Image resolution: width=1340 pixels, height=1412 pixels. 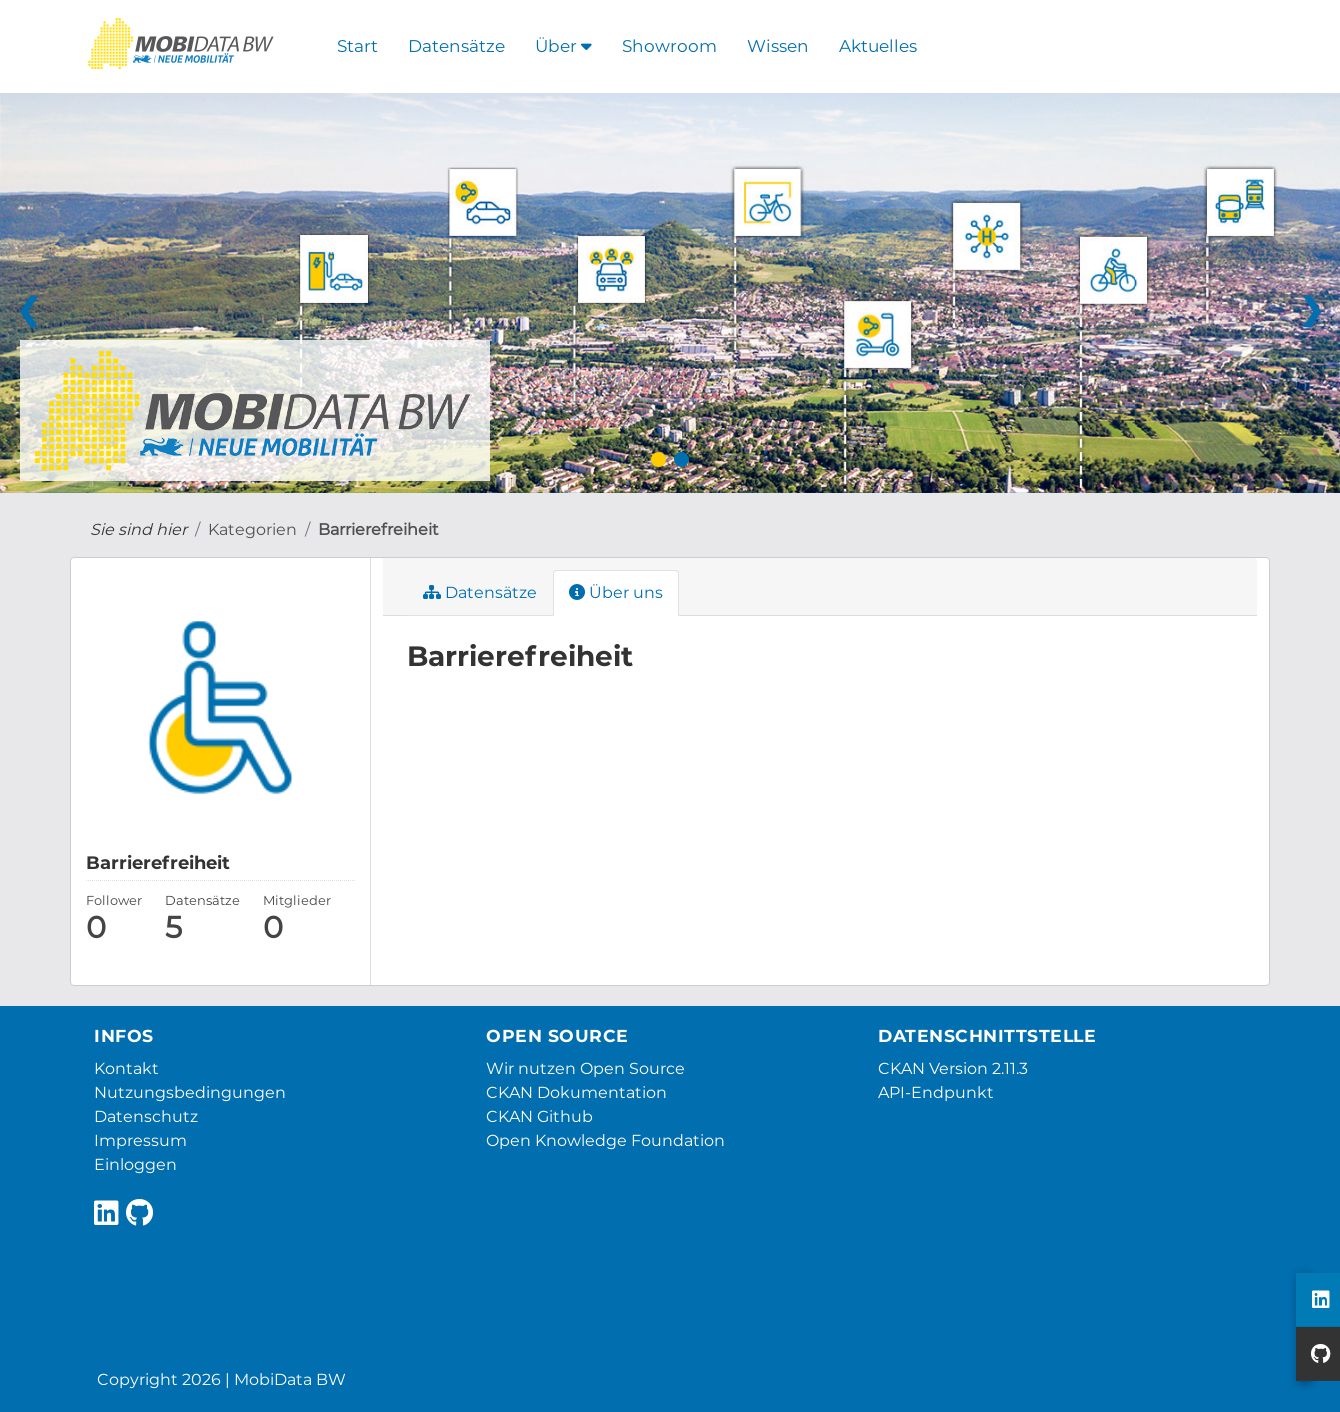 I want to click on Einloggen, so click(x=135, y=1164).